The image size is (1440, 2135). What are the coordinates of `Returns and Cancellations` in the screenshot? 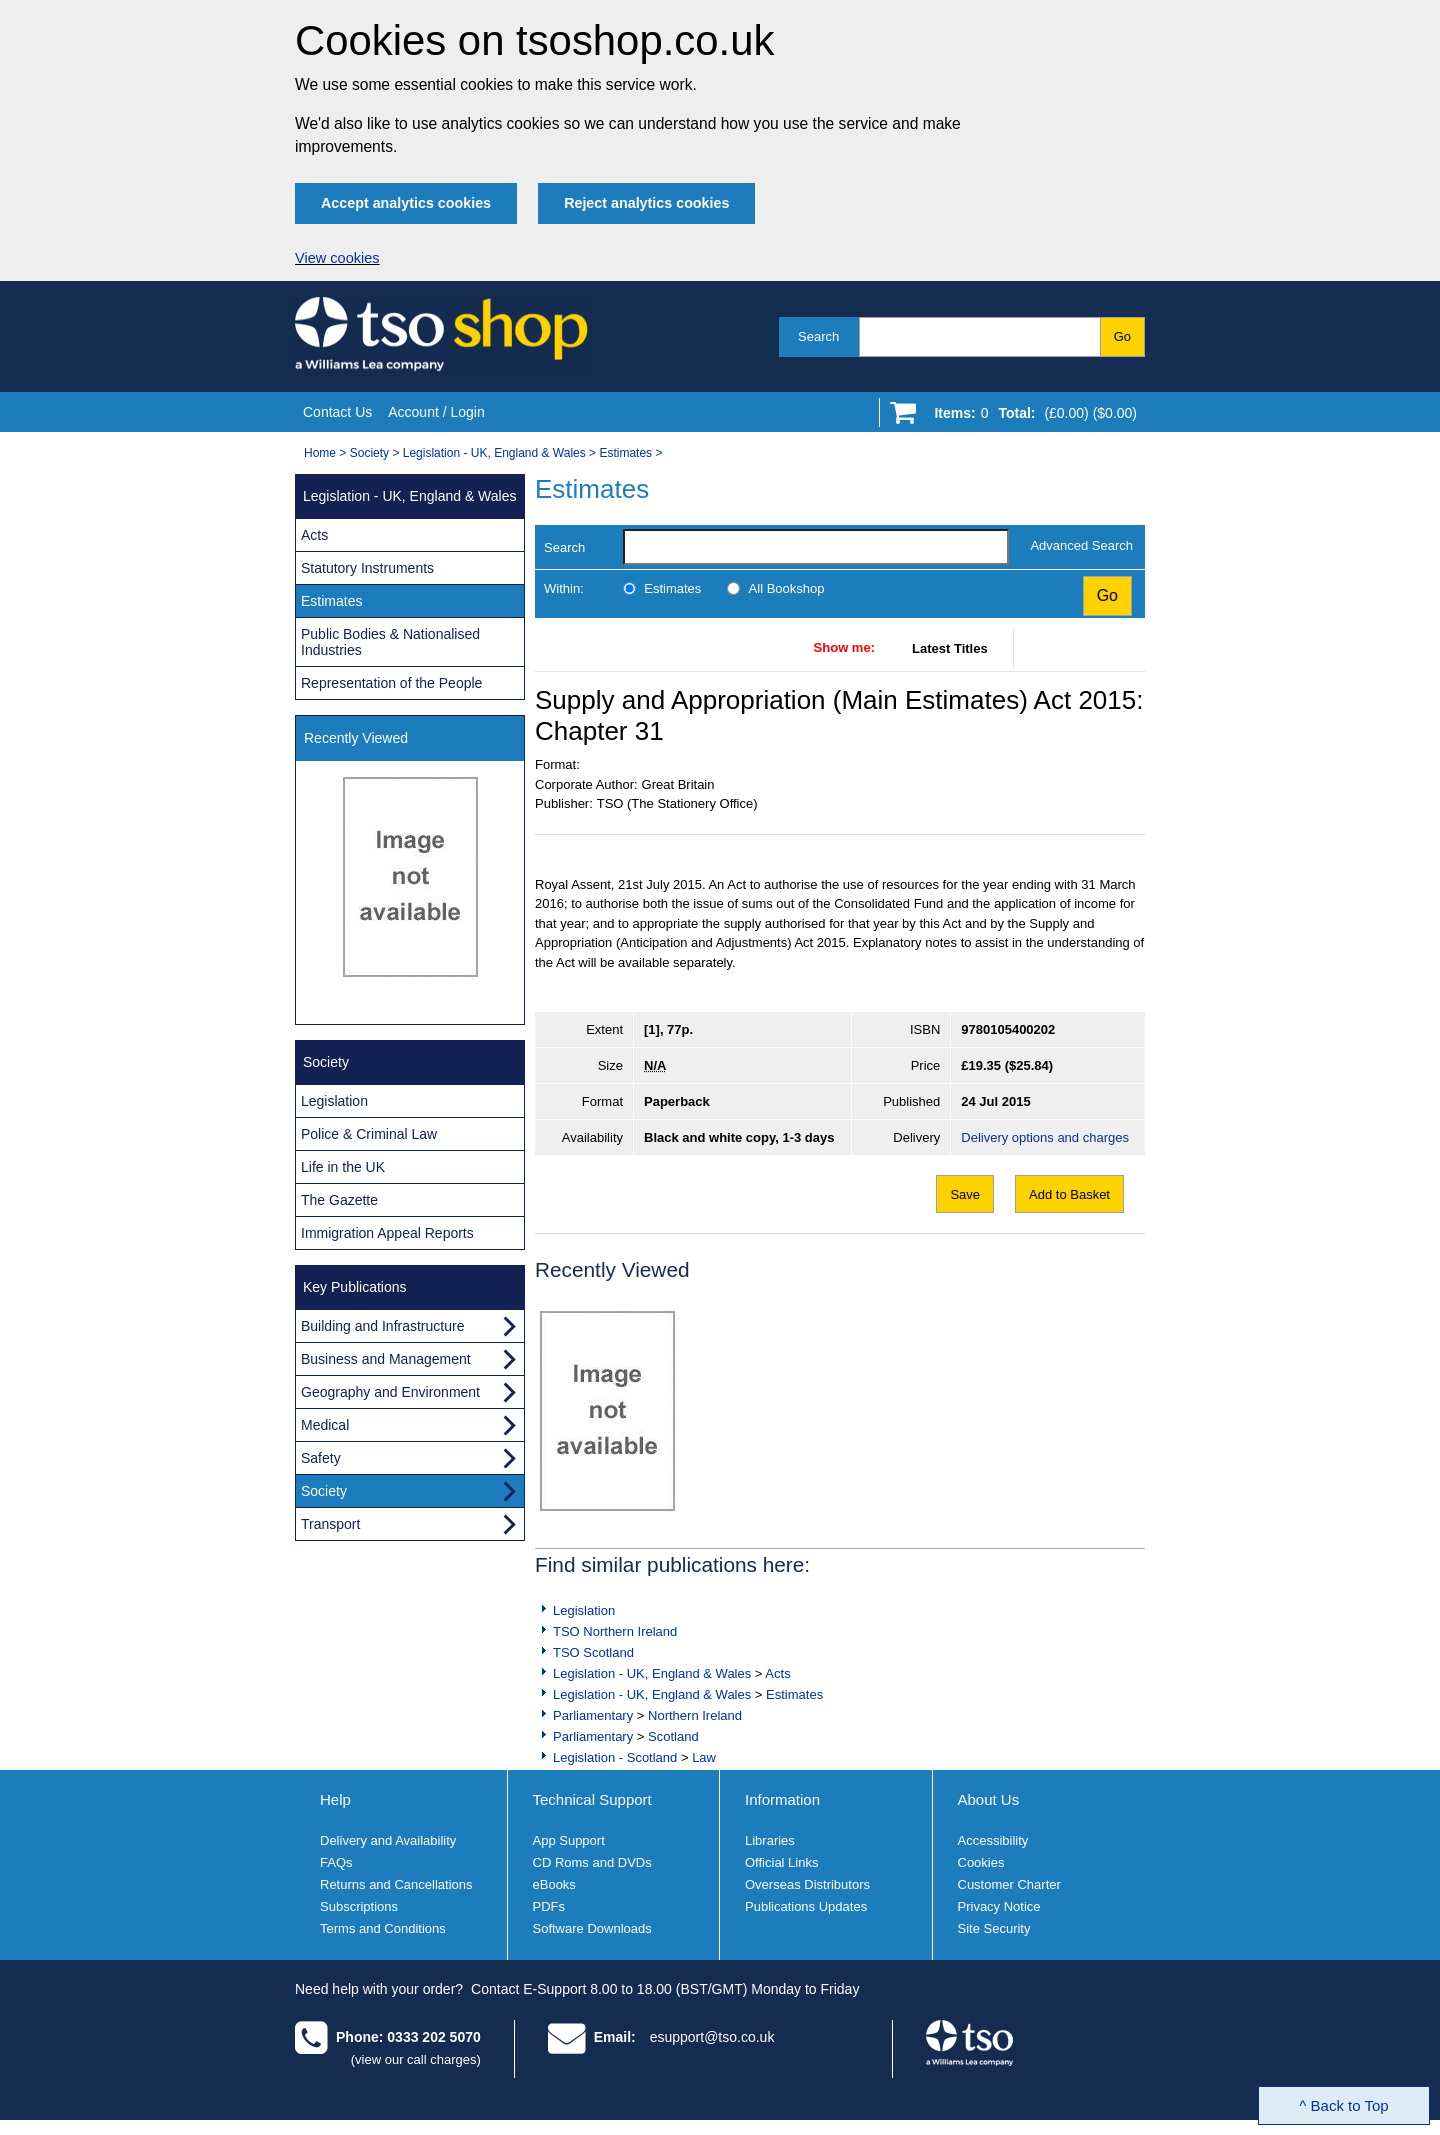 It's located at (396, 1884).